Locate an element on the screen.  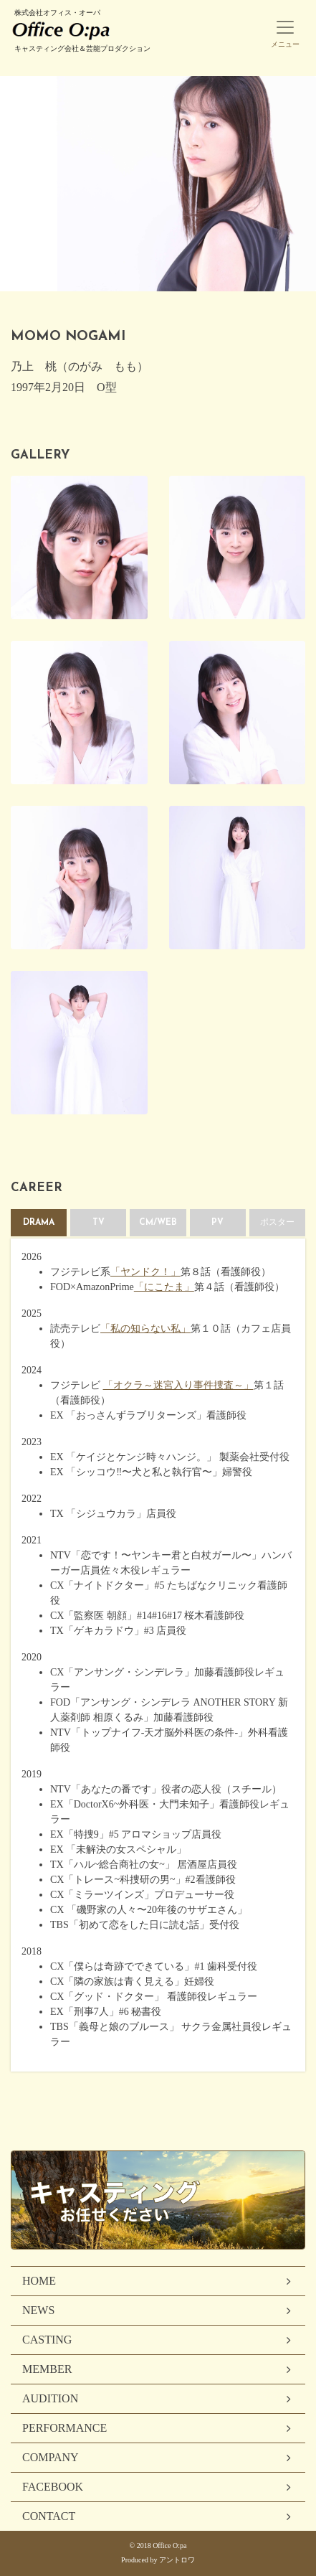
Produced by アントロワ is located at coordinates (158, 2560).